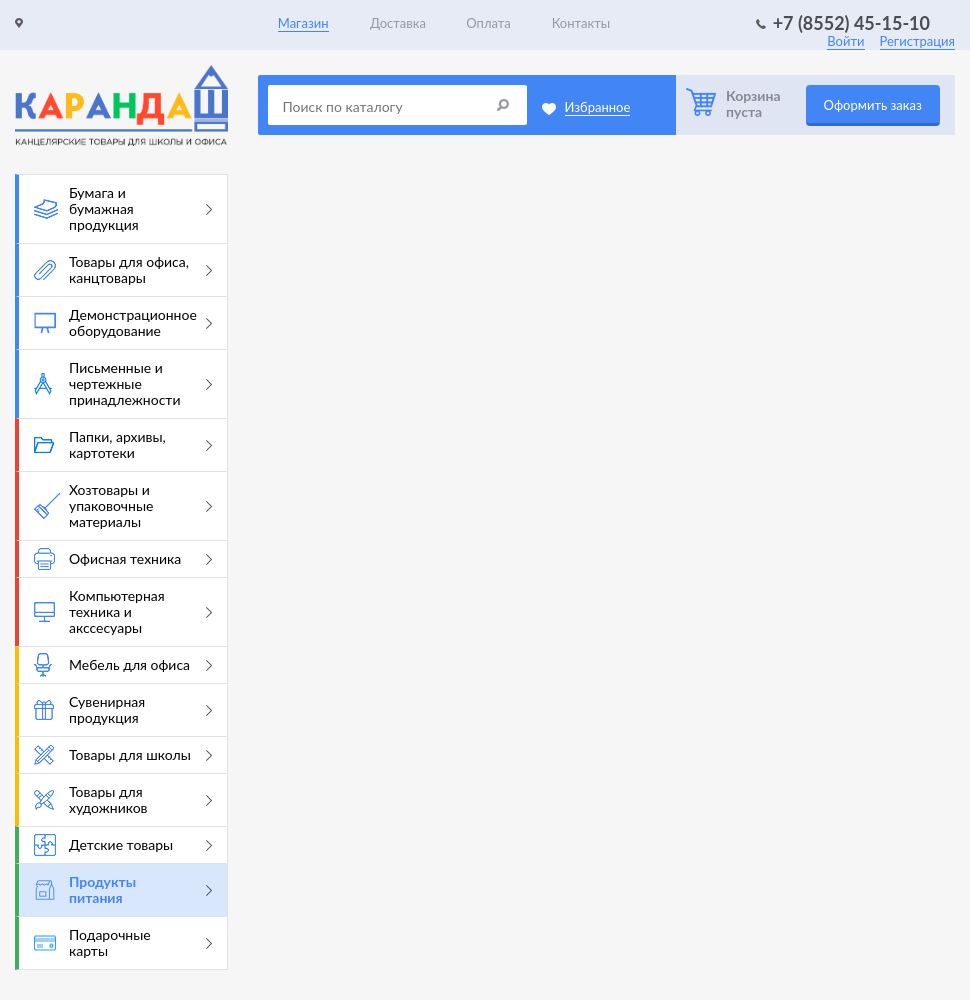  What do you see at coordinates (123, 559) in the screenshot?
I see `Офисная техника` at bounding box center [123, 559].